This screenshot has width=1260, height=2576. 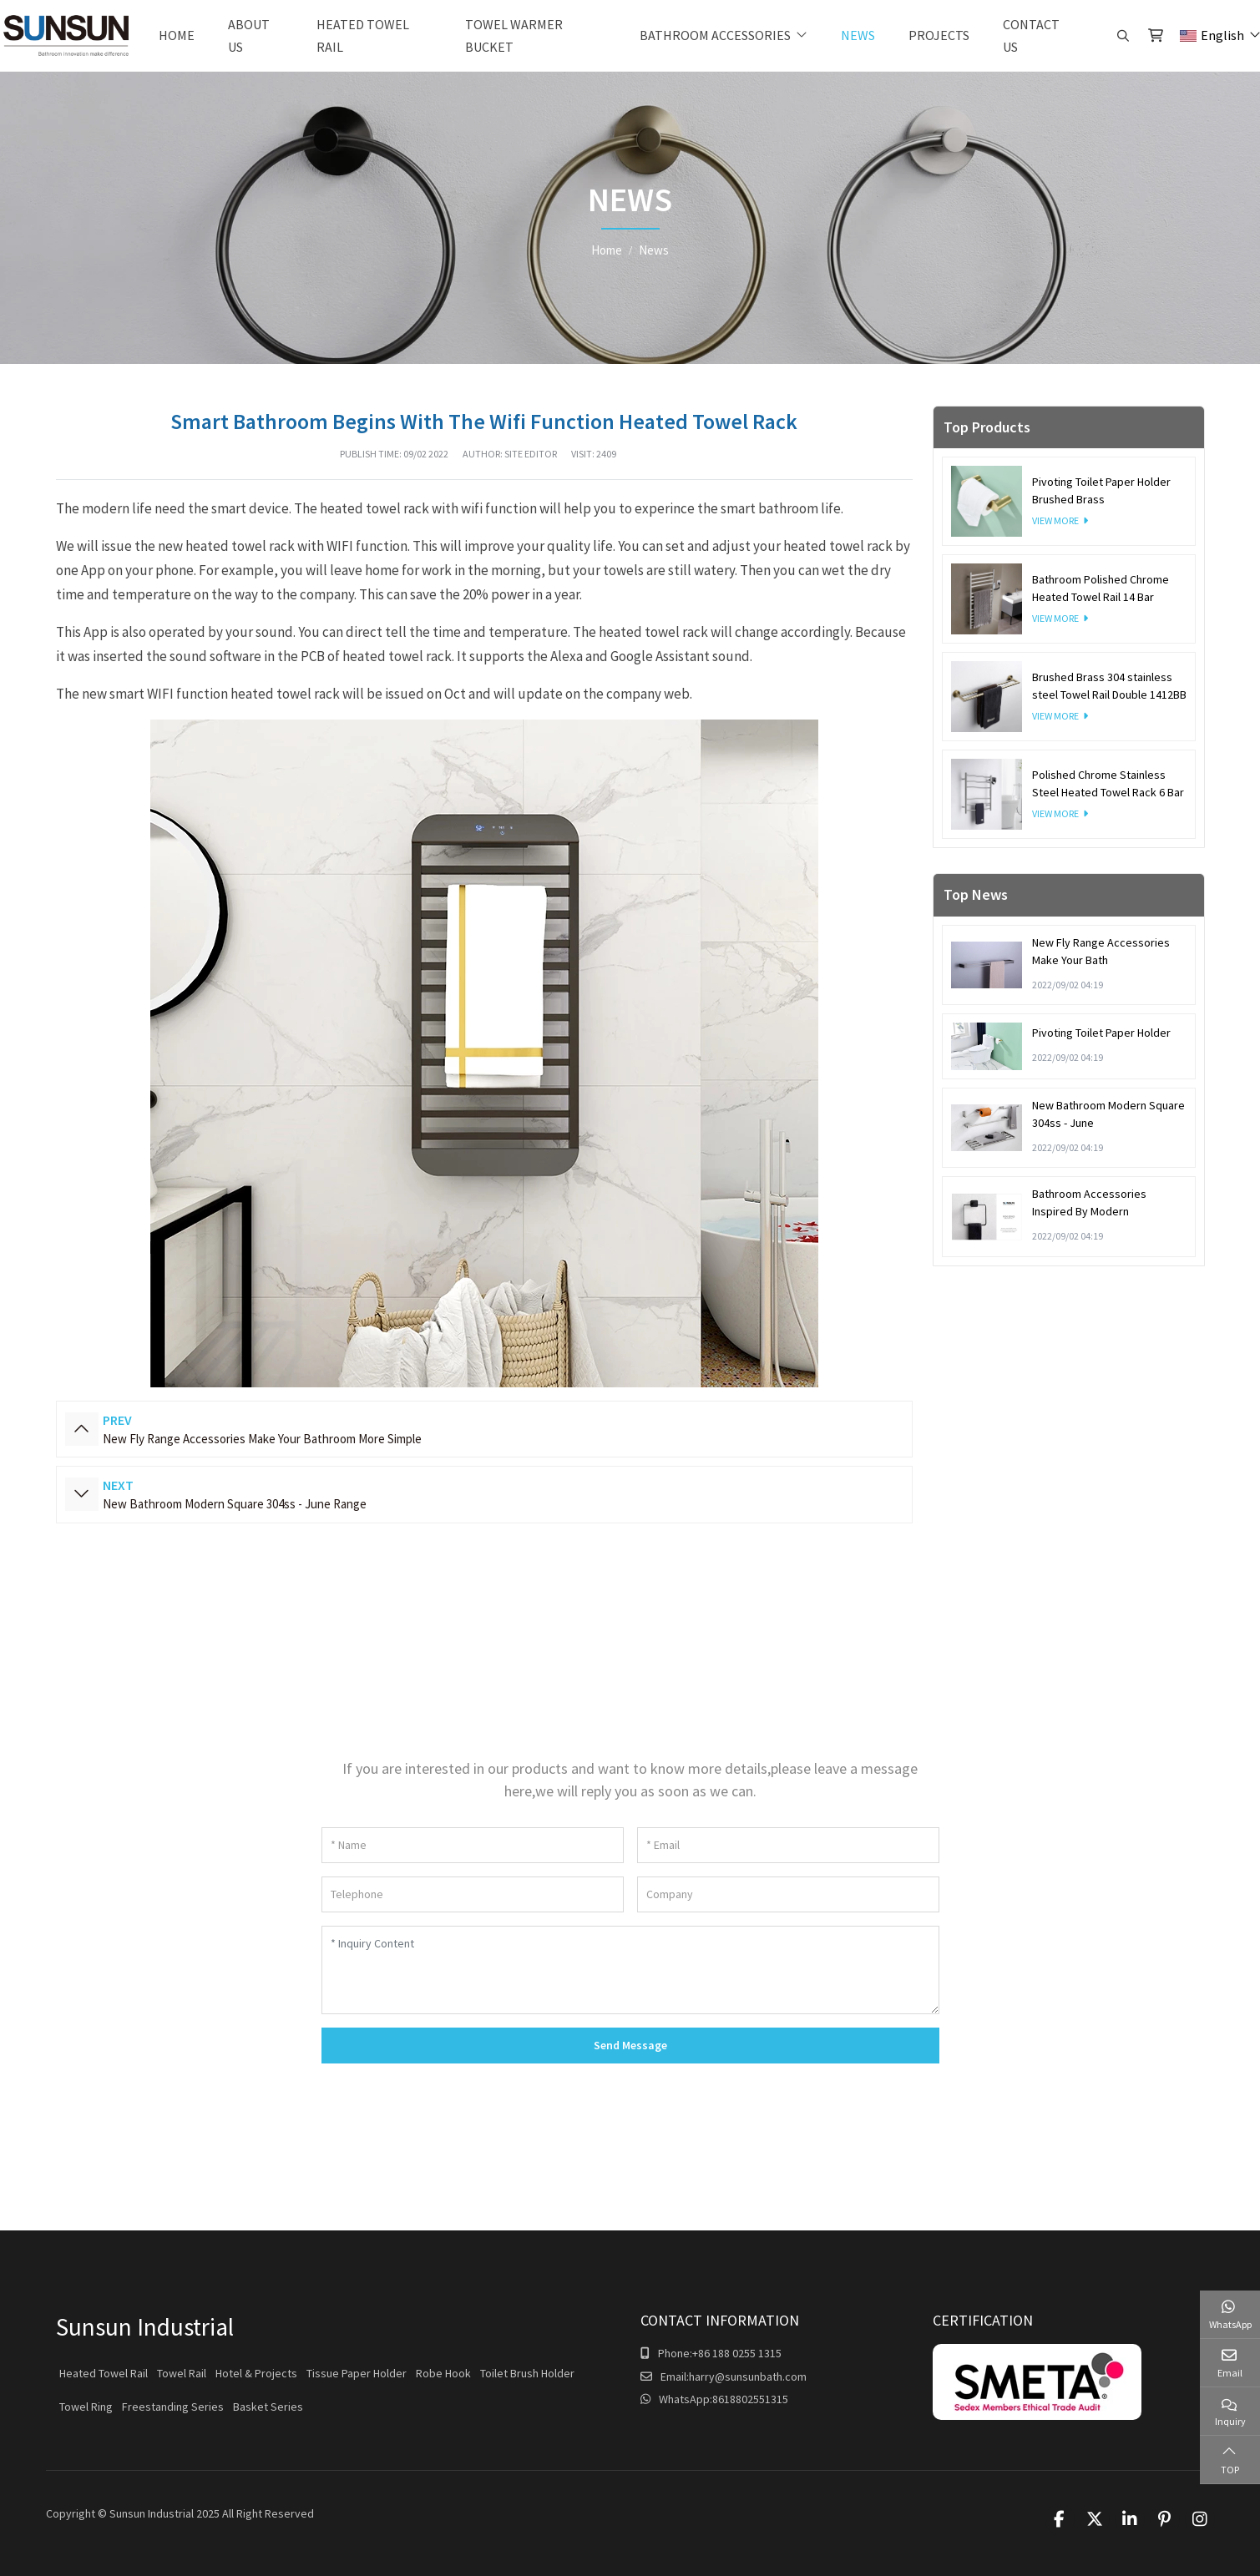 I want to click on Freestanding Series, so click(x=173, y=2406).